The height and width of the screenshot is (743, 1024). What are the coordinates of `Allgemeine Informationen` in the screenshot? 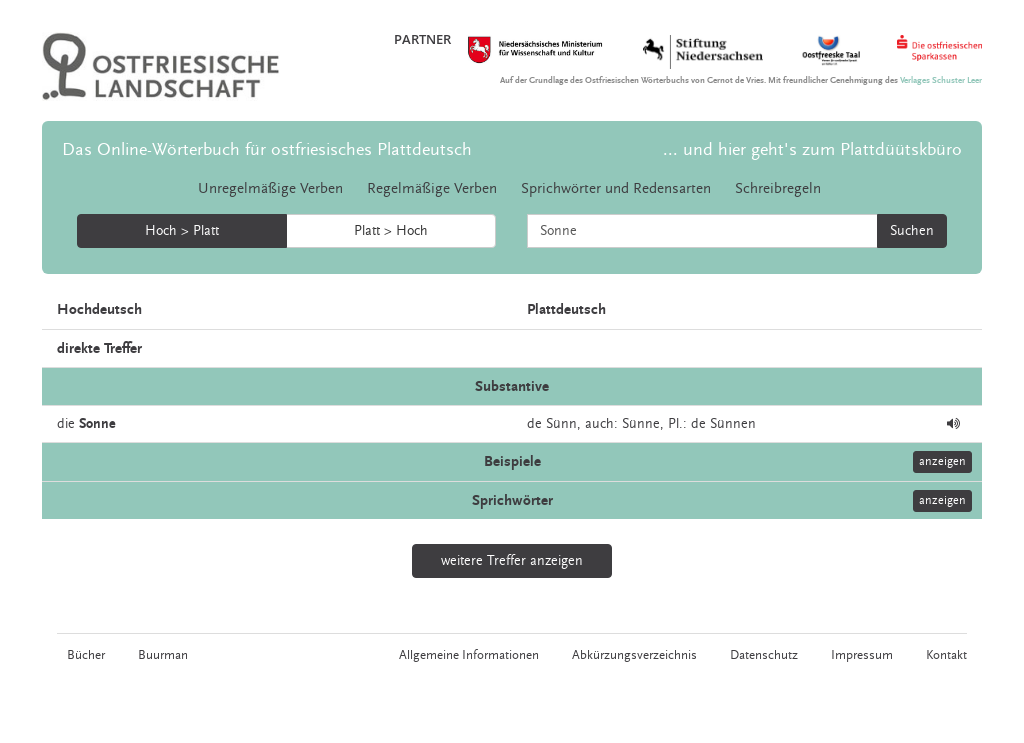 It's located at (469, 655).